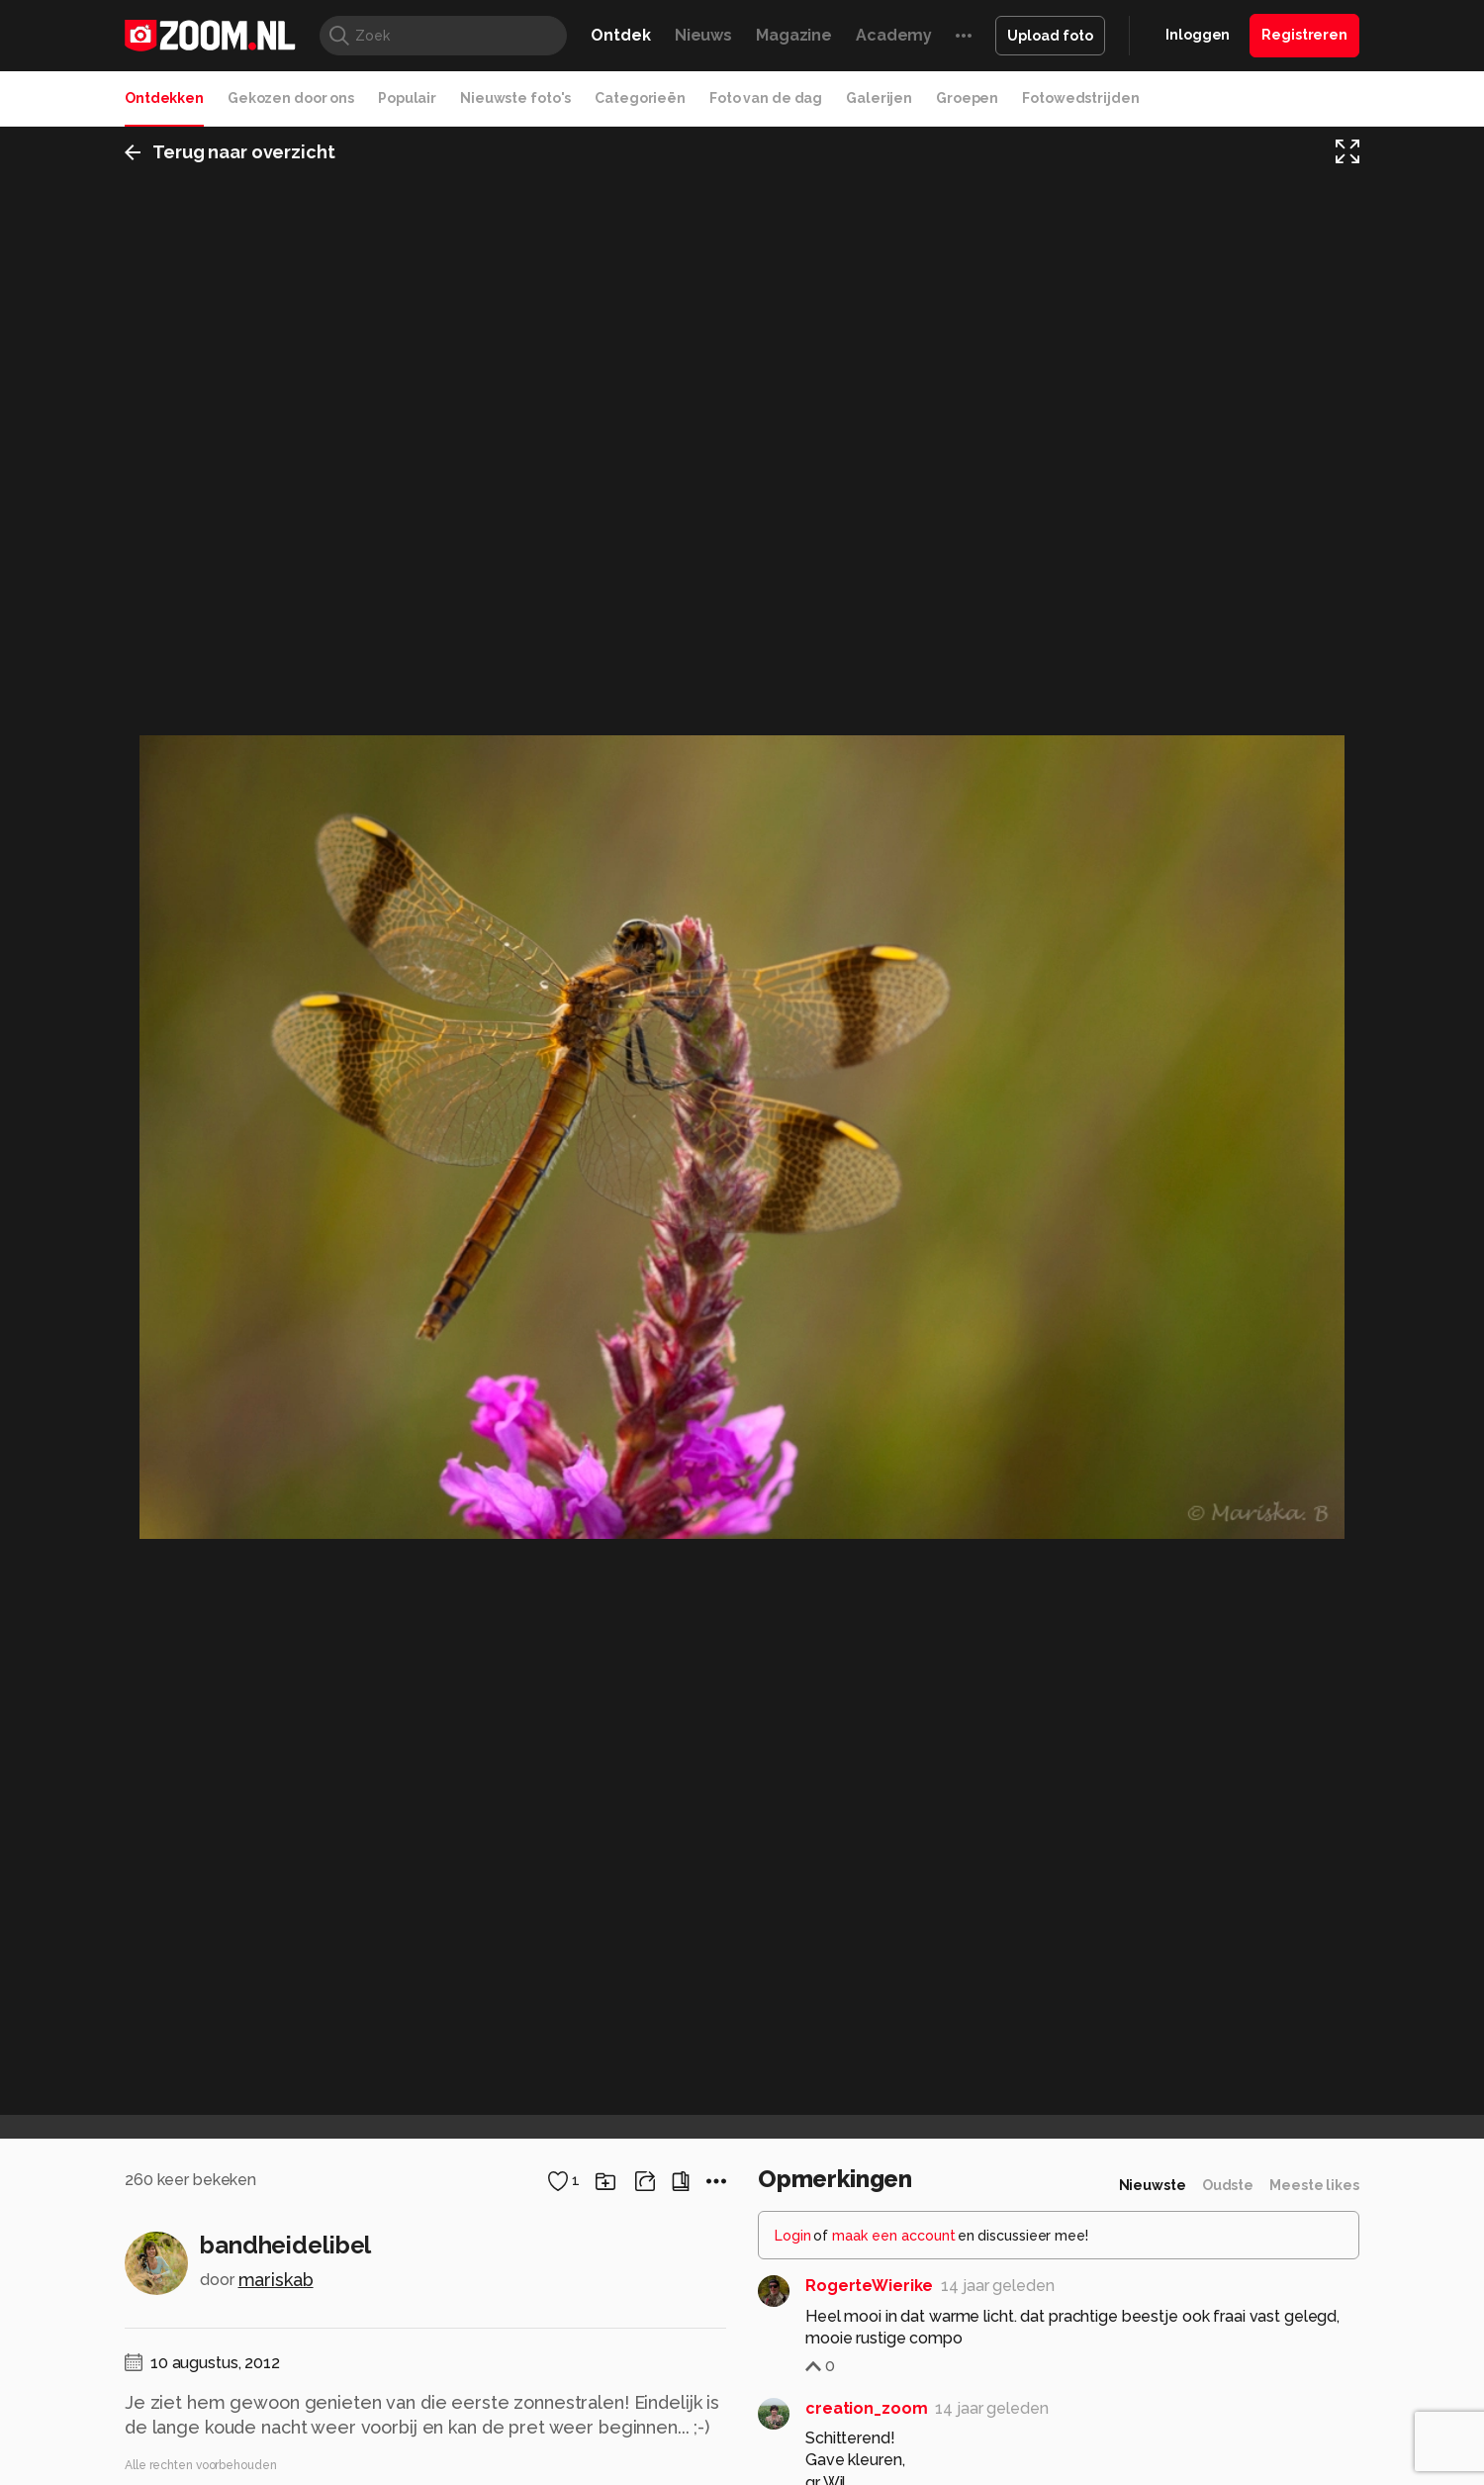 The width and height of the screenshot is (1484, 2485). I want to click on Registreren, so click(1304, 35).